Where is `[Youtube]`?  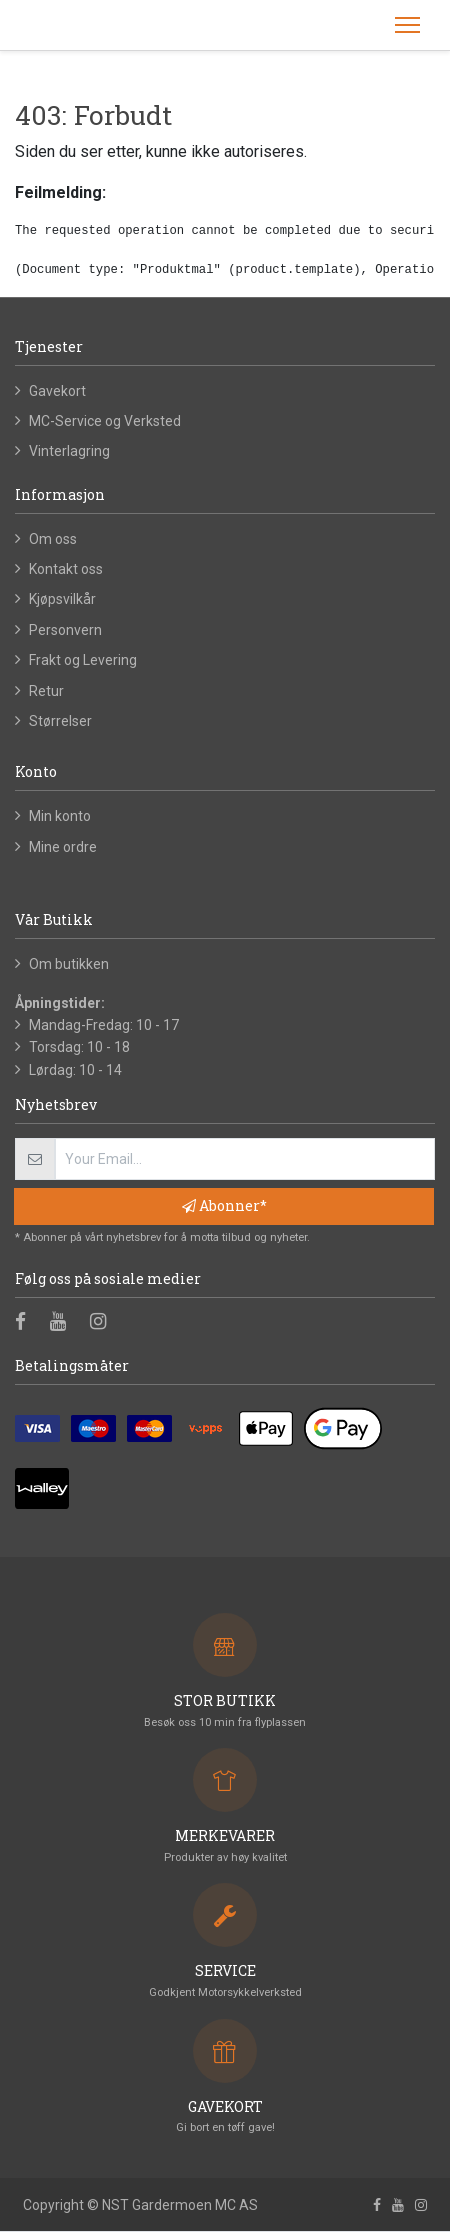
[Youtube] is located at coordinates (64, 1323).